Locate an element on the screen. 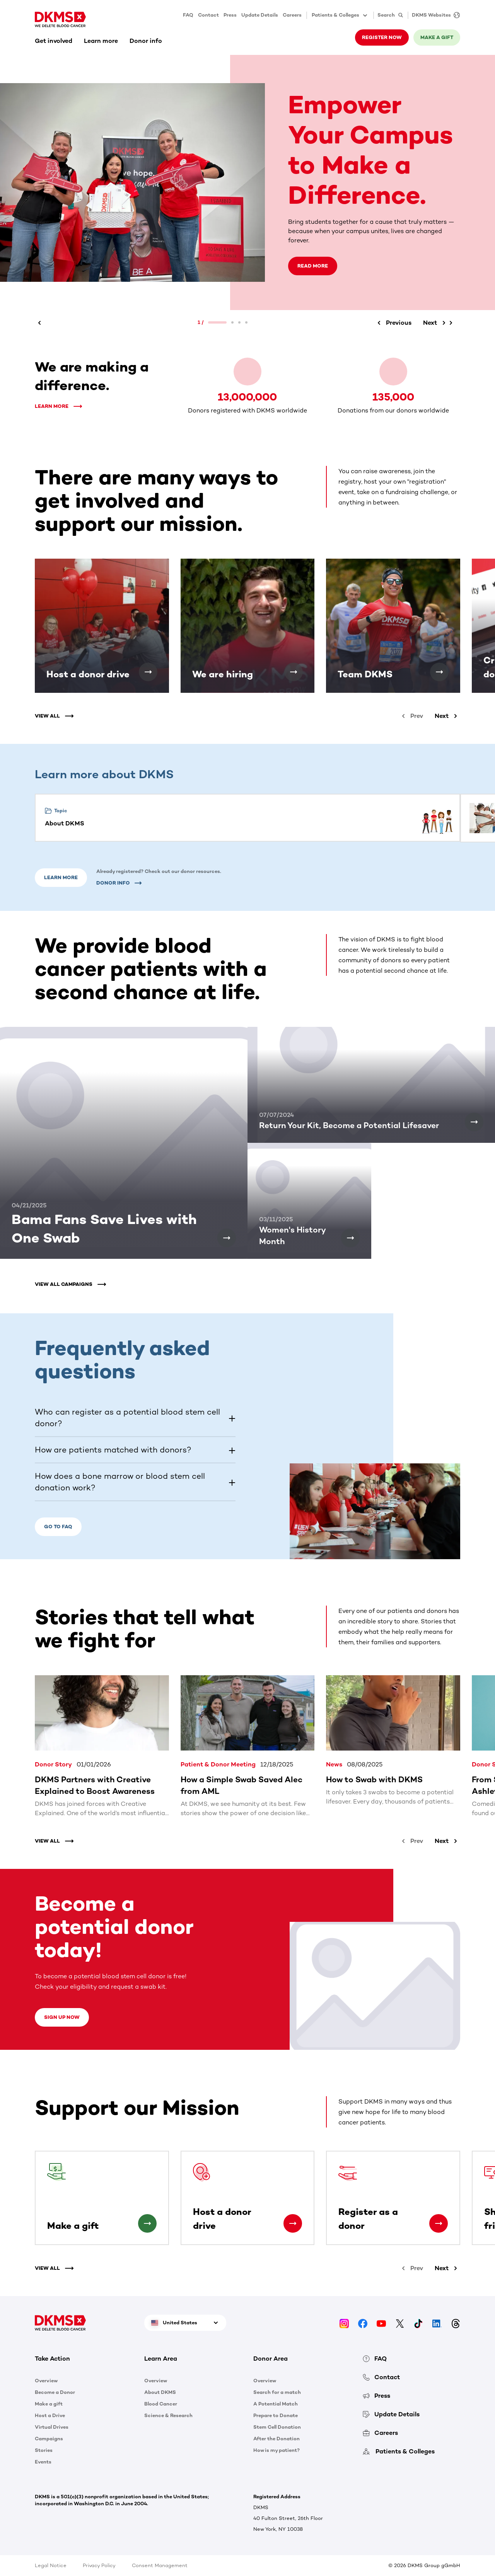 The image size is (495, 2576). After the Donation is located at coordinates (276, 2438).